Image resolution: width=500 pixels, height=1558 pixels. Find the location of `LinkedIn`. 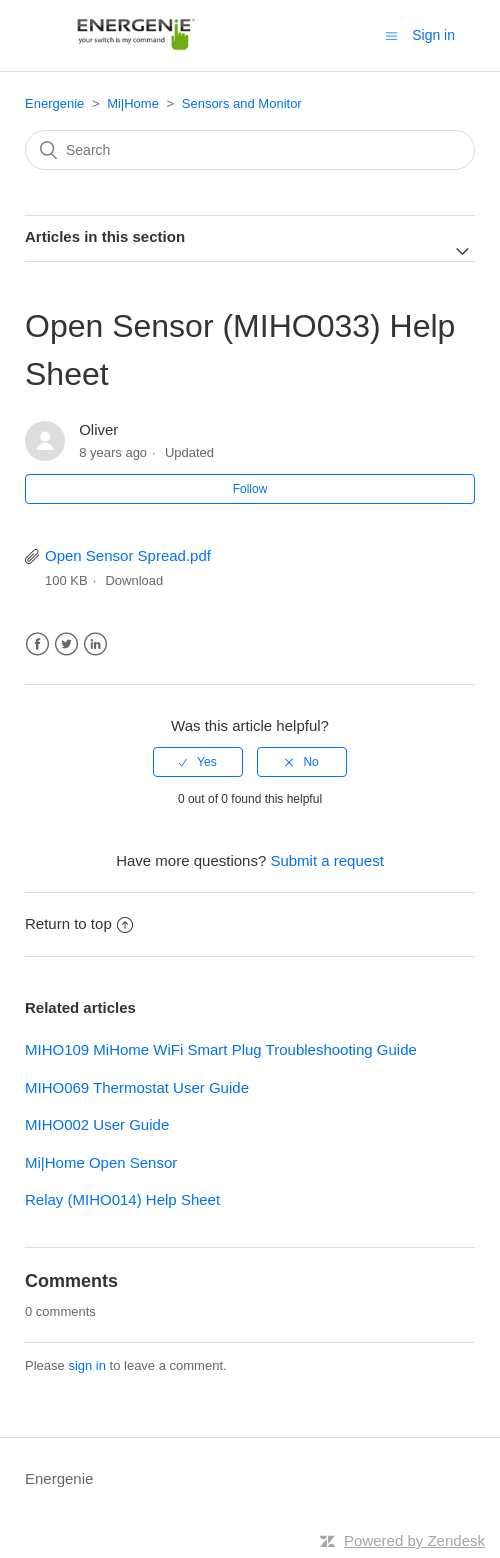

LinkedIn is located at coordinates (95, 644).